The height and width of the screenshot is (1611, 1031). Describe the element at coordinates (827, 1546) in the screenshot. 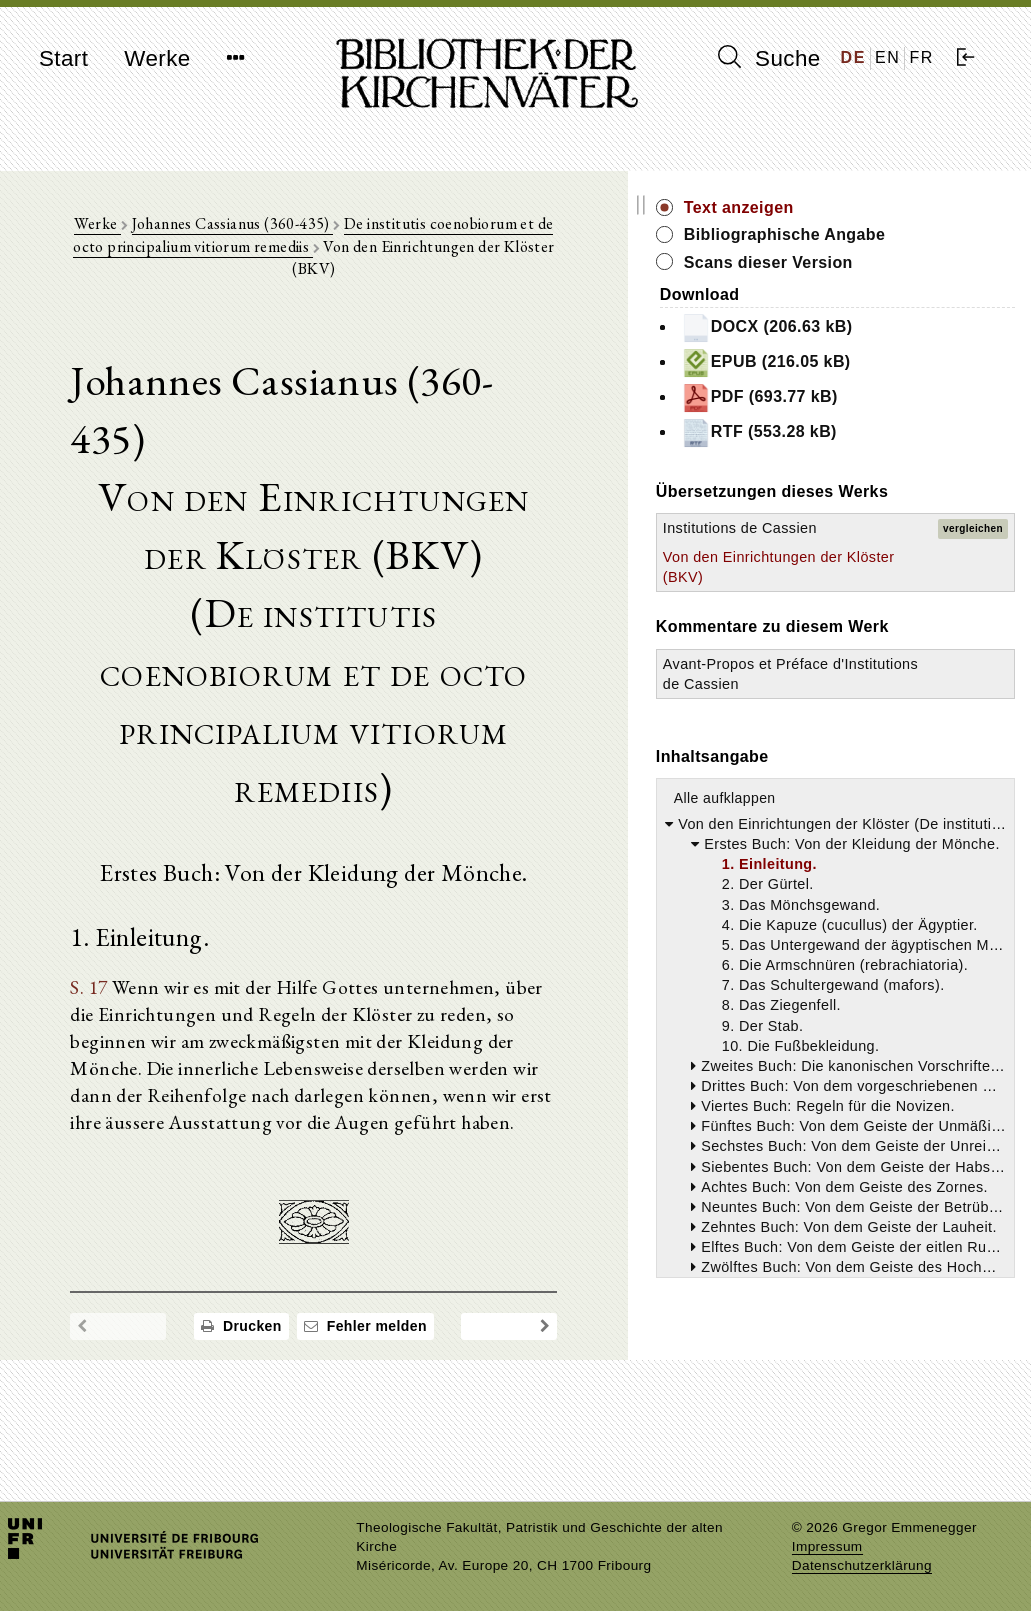

I see `Impressum` at that location.